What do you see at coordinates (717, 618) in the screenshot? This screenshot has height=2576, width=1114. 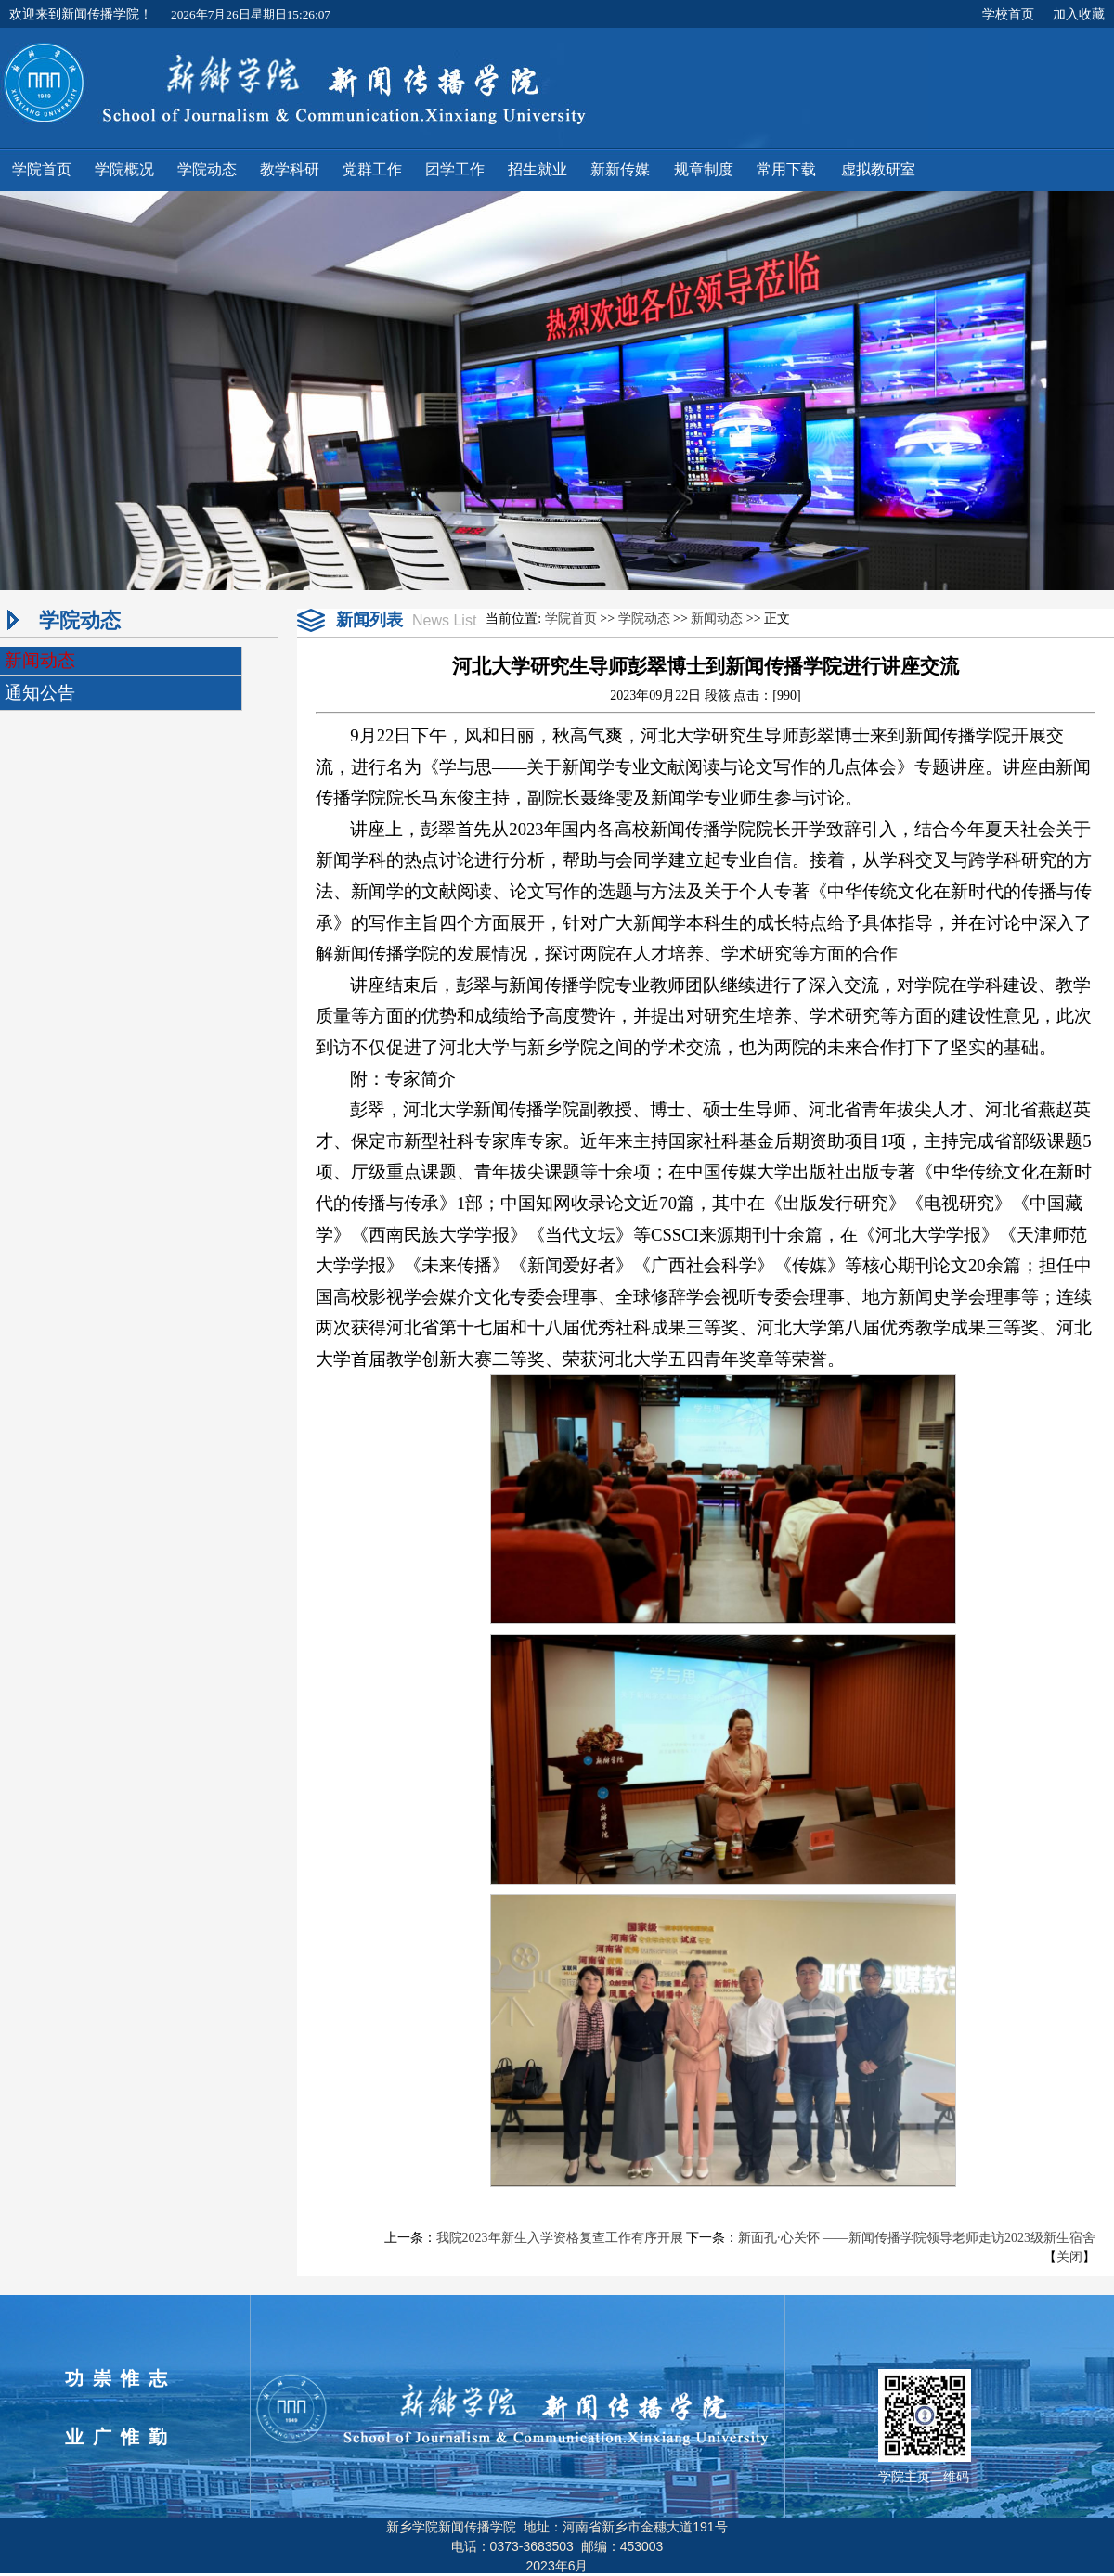 I see `新闻动态` at bounding box center [717, 618].